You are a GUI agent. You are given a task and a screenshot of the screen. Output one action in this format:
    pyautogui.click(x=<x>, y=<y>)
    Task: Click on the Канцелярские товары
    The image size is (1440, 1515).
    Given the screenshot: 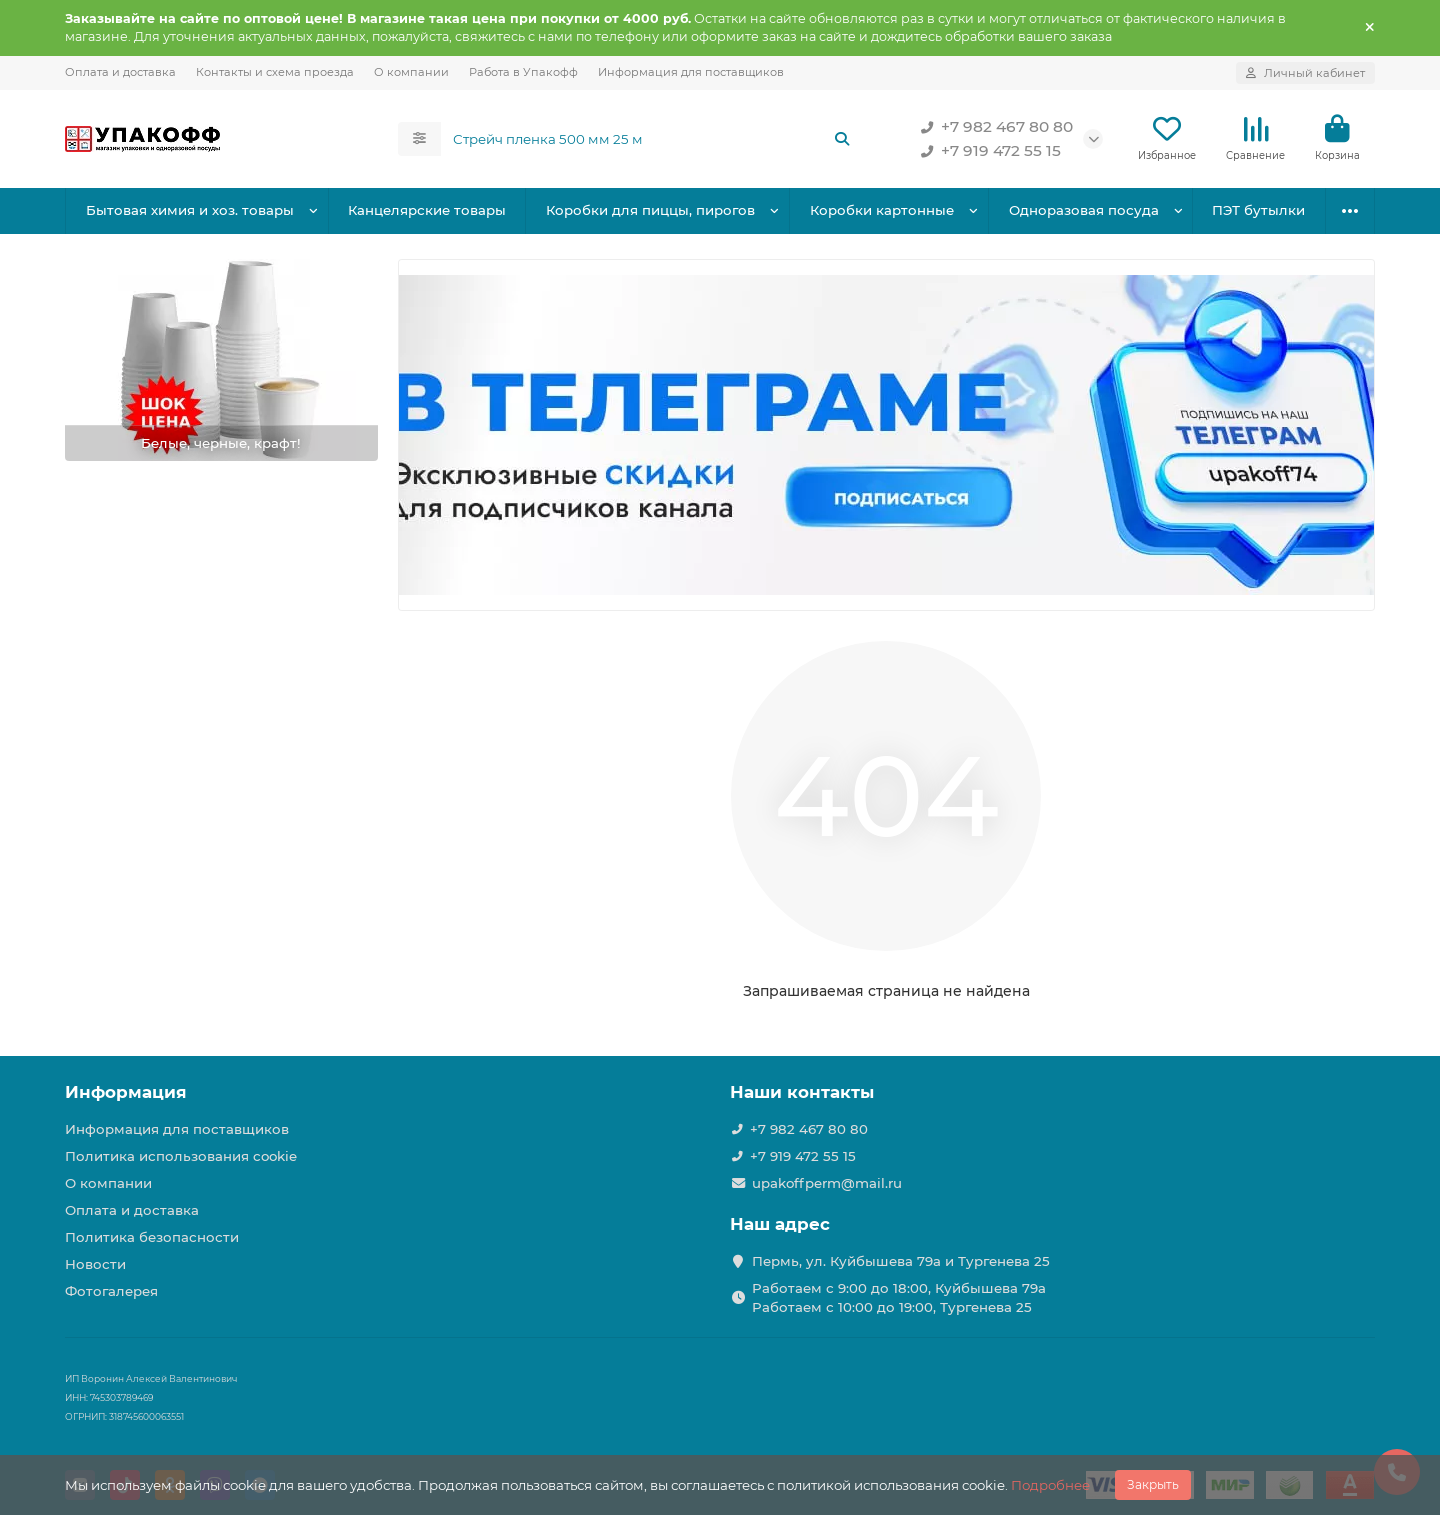 What is the action you would take?
    pyautogui.click(x=427, y=210)
    